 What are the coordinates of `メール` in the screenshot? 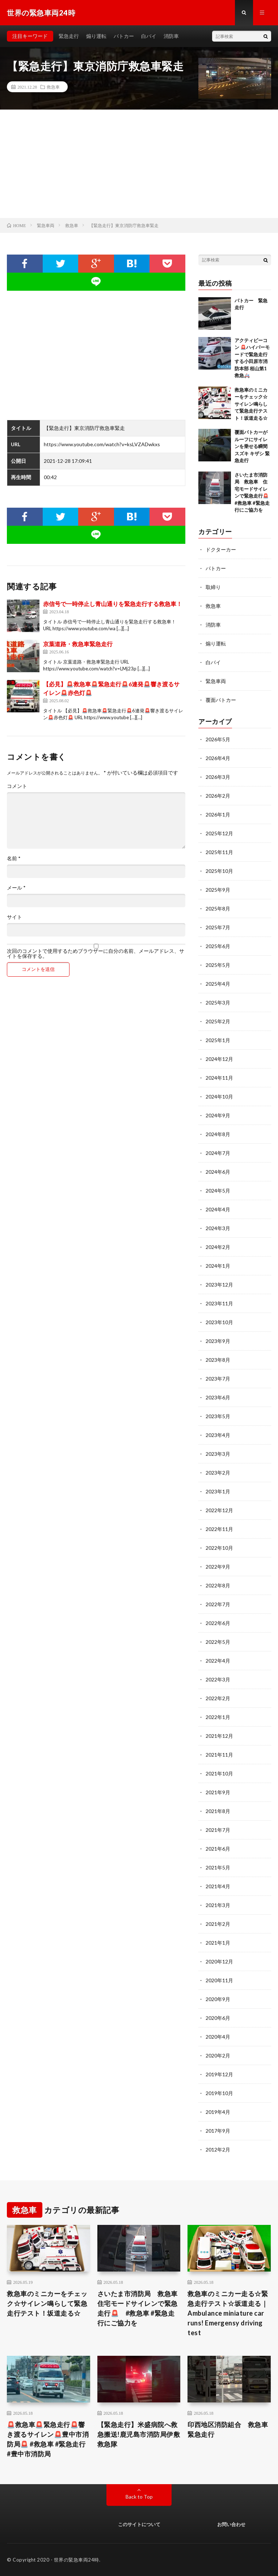 It's located at (16, 887).